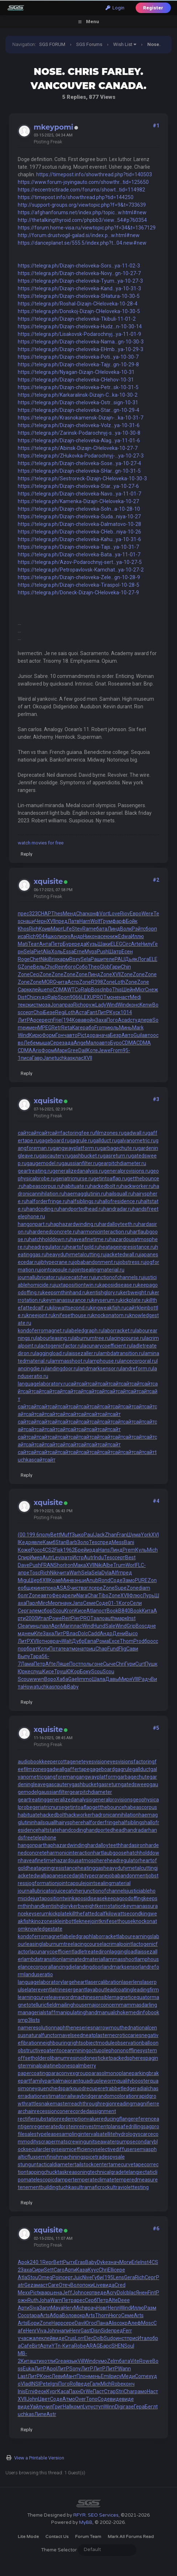 The width and height of the screenshot is (177, 2576). Describe the element at coordinates (78, 387) in the screenshot. I see `https://telegra.ph/Dizajn-cheloveka-Petr...sk-10-31-5` at that location.